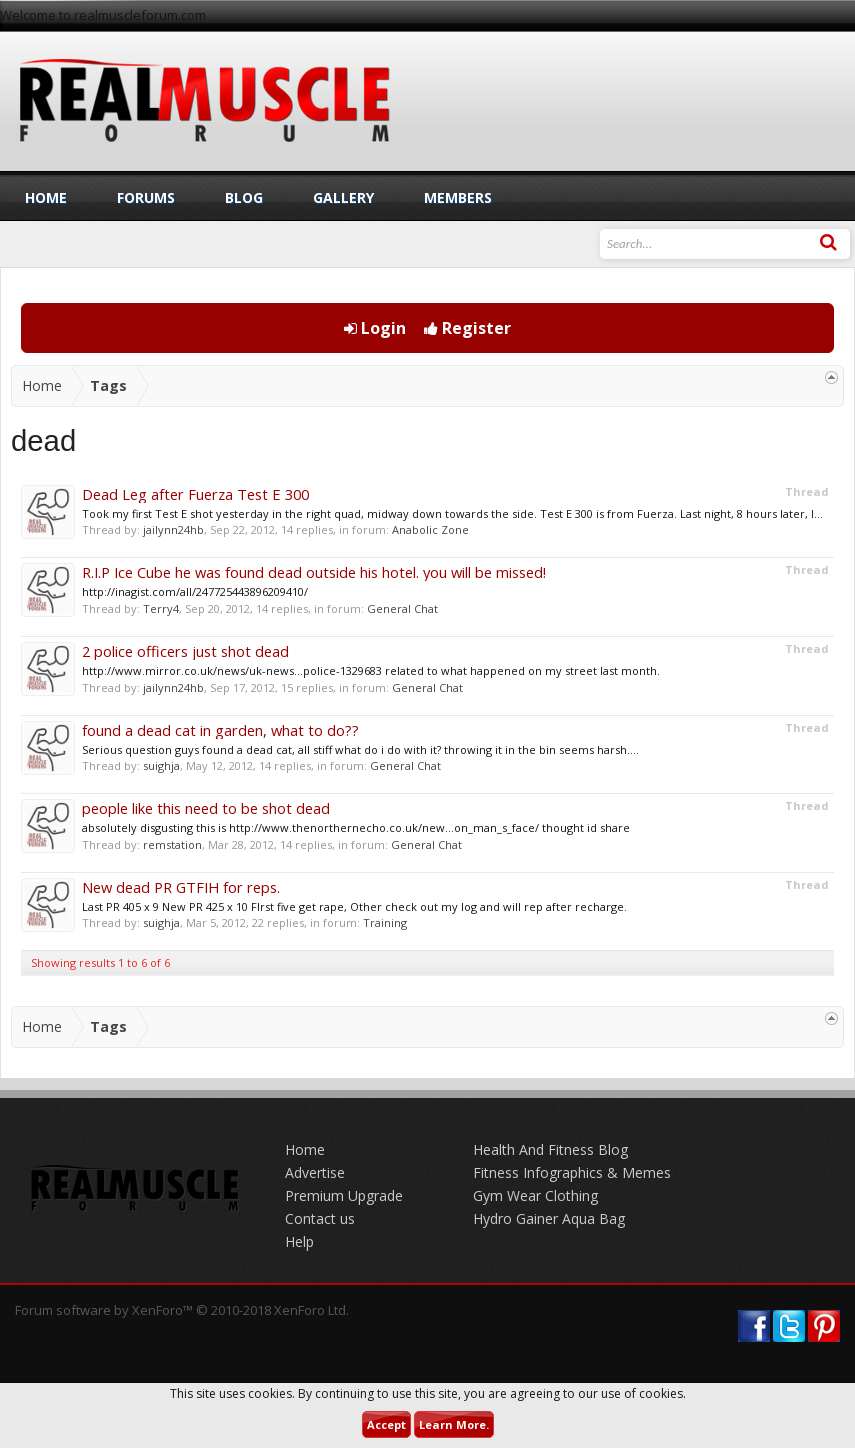  What do you see at coordinates (458, 197) in the screenshot?
I see `Members` at bounding box center [458, 197].